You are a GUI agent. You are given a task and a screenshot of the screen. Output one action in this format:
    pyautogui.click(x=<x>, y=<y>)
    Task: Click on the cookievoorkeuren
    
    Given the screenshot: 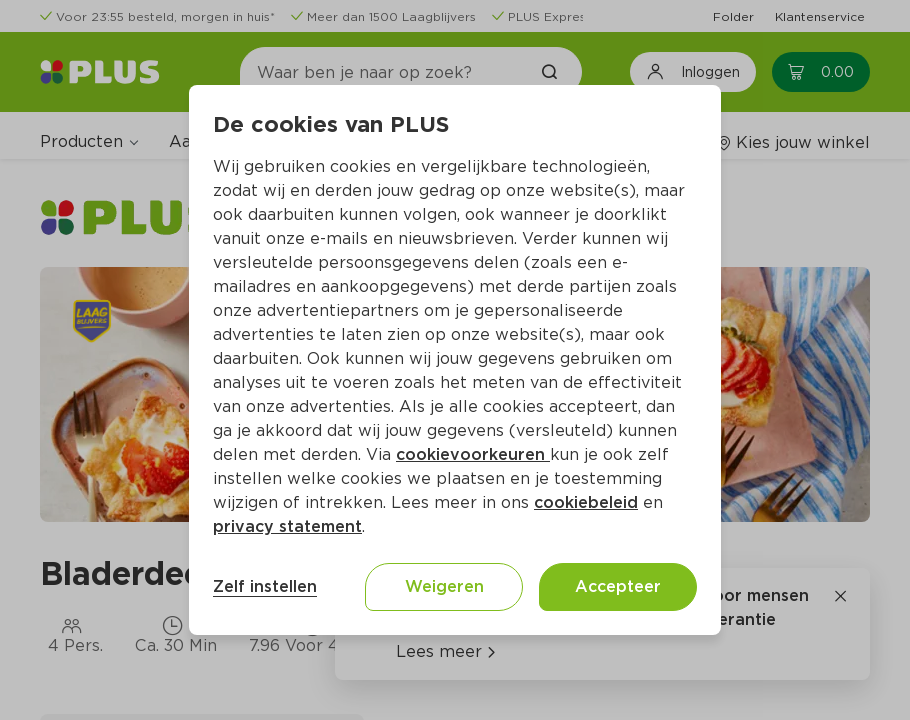 What is the action you would take?
    pyautogui.click(x=473, y=454)
    